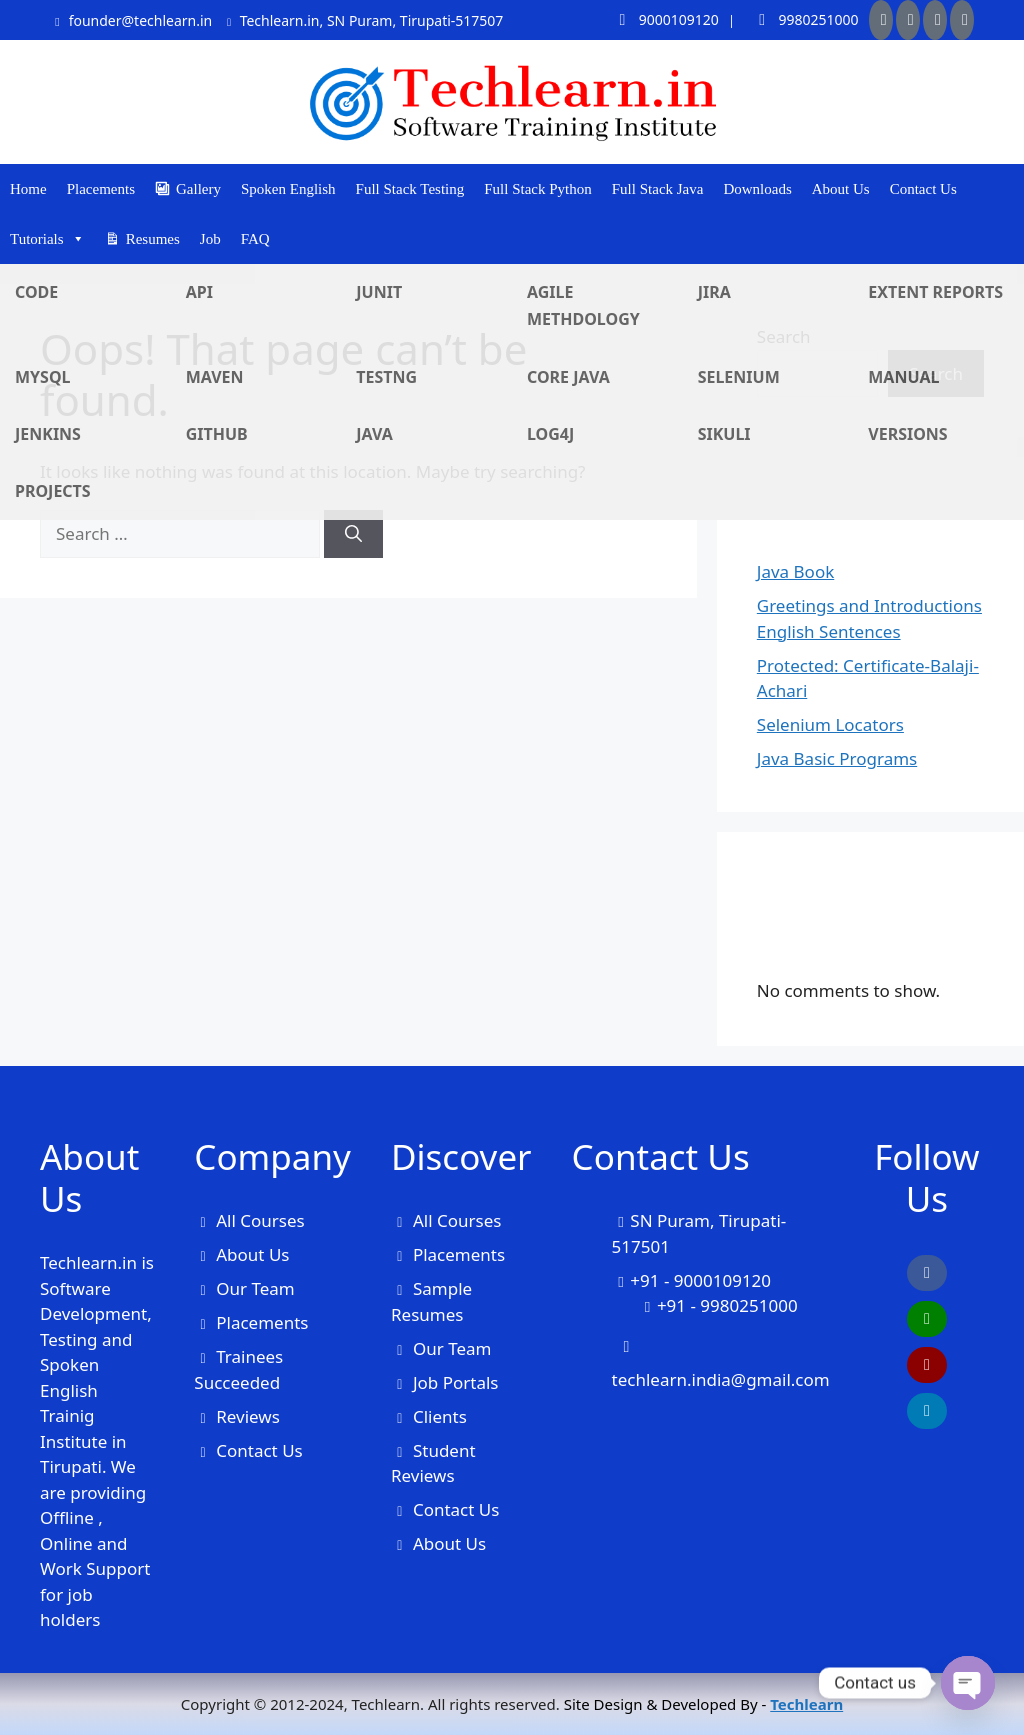 Image resolution: width=1024 pixels, height=1735 pixels. What do you see at coordinates (658, 189) in the screenshot?
I see `Full Stack Java` at bounding box center [658, 189].